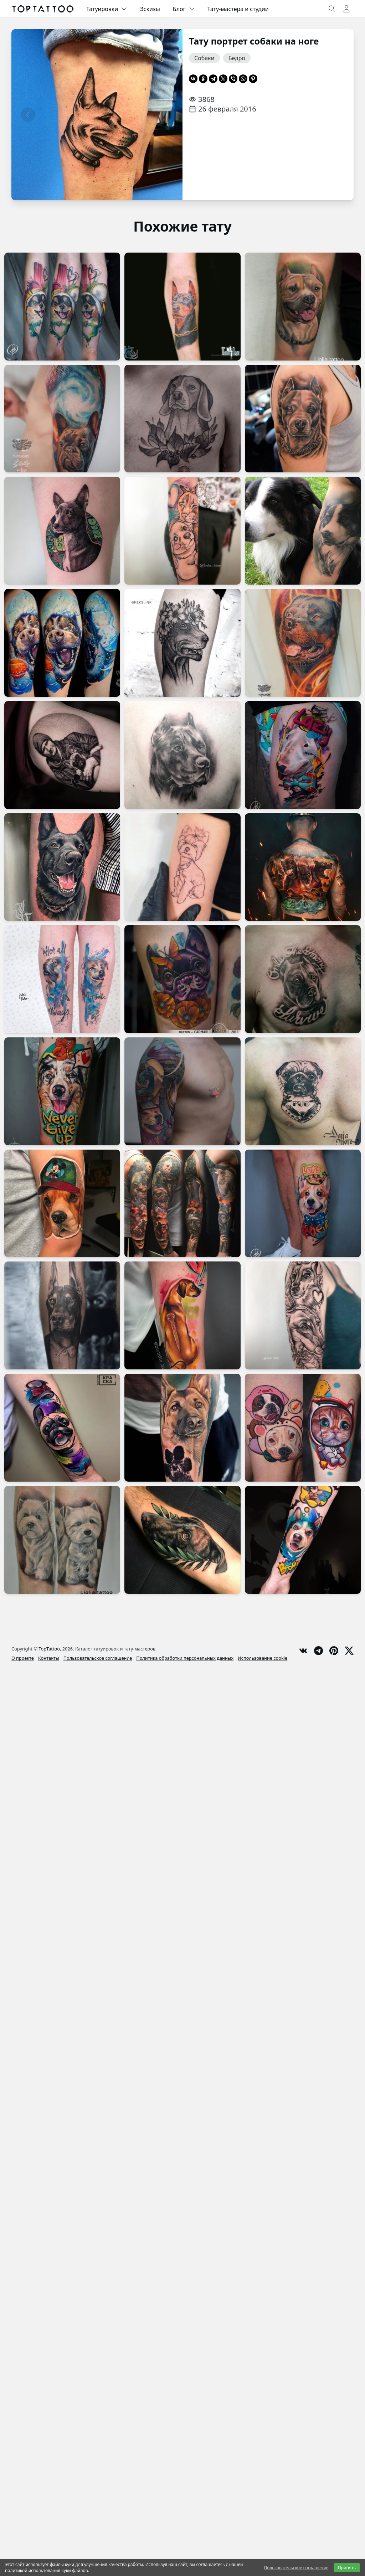 Image resolution: width=365 pixels, height=2576 pixels. Describe the element at coordinates (28, 115) in the screenshot. I see `[Предыдущая страница]` at that location.